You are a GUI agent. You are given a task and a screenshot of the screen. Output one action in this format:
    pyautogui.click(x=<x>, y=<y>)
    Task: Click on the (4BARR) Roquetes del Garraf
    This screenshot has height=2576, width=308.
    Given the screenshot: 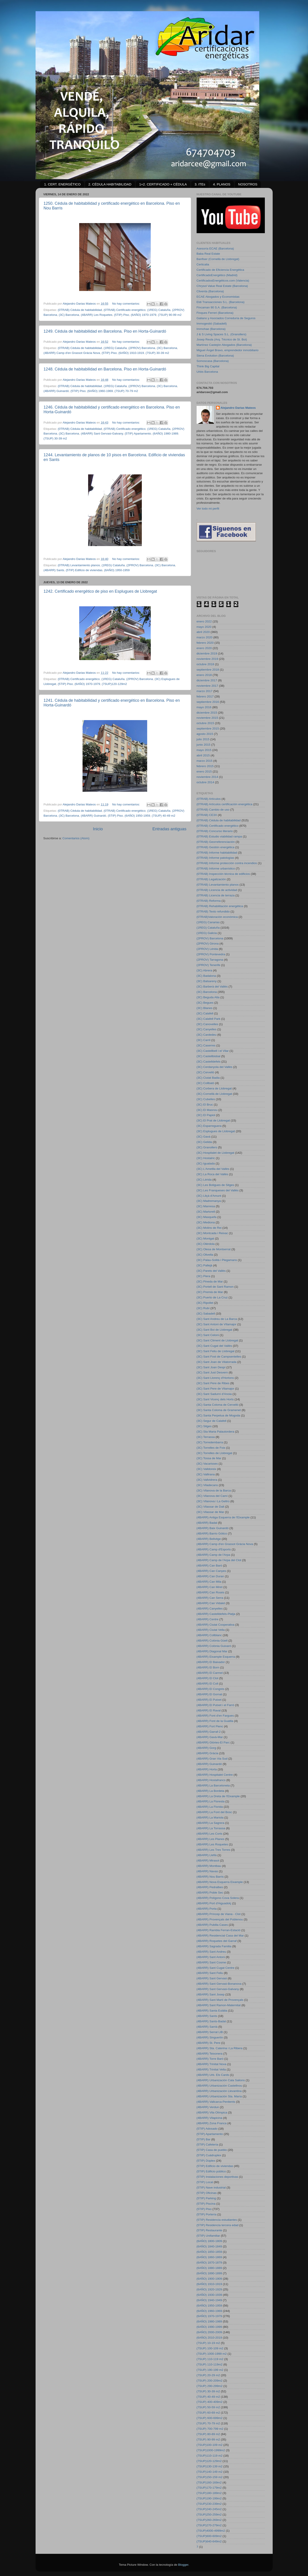 What is the action you would take?
    pyautogui.click(x=217, y=1941)
    